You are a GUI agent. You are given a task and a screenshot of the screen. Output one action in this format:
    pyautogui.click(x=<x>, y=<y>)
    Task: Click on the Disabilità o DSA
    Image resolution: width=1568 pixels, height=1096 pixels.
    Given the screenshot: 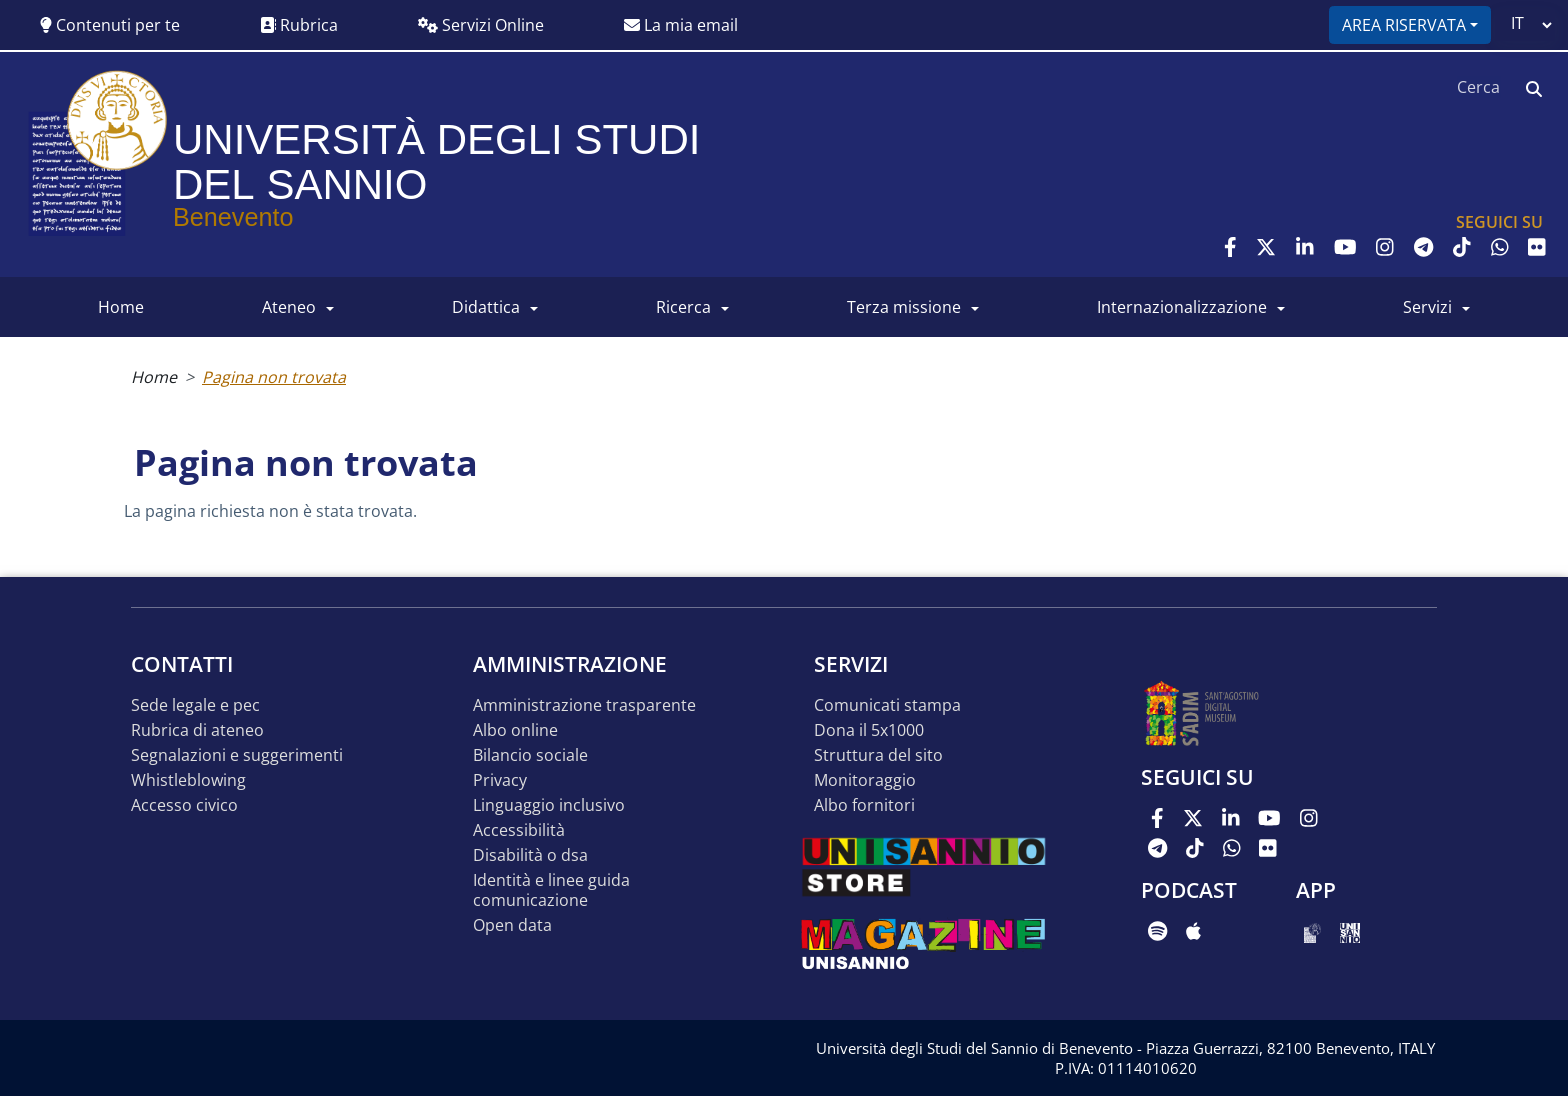 What is the action you would take?
    pyautogui.click(x=530, y=855)
    